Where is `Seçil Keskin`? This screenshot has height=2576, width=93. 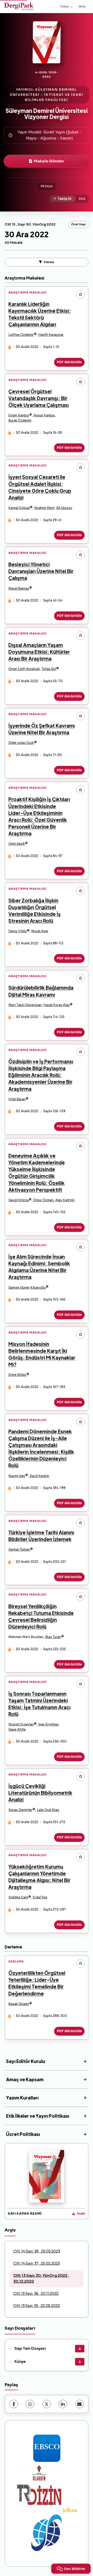 Seçil Keskin is located at coordinates (39, 1476).